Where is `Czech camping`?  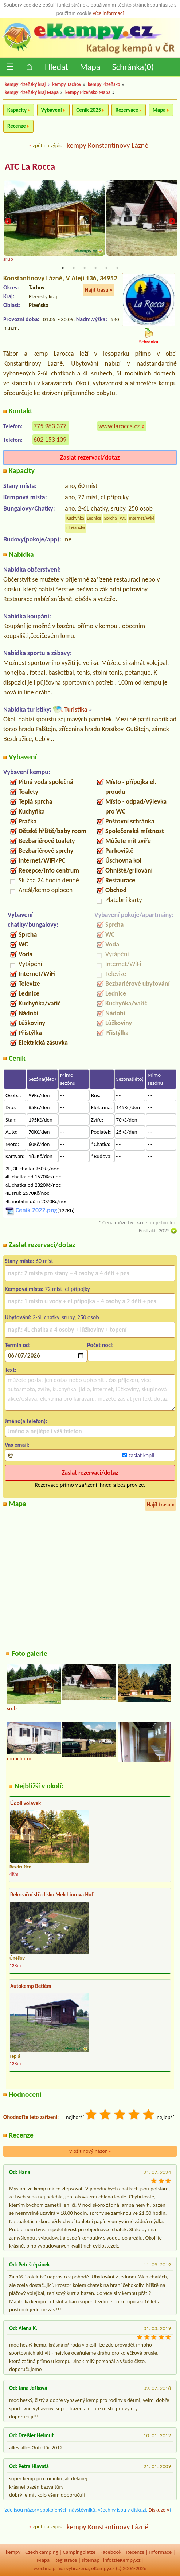 Czech camping is located at coordinates (41, 2552).